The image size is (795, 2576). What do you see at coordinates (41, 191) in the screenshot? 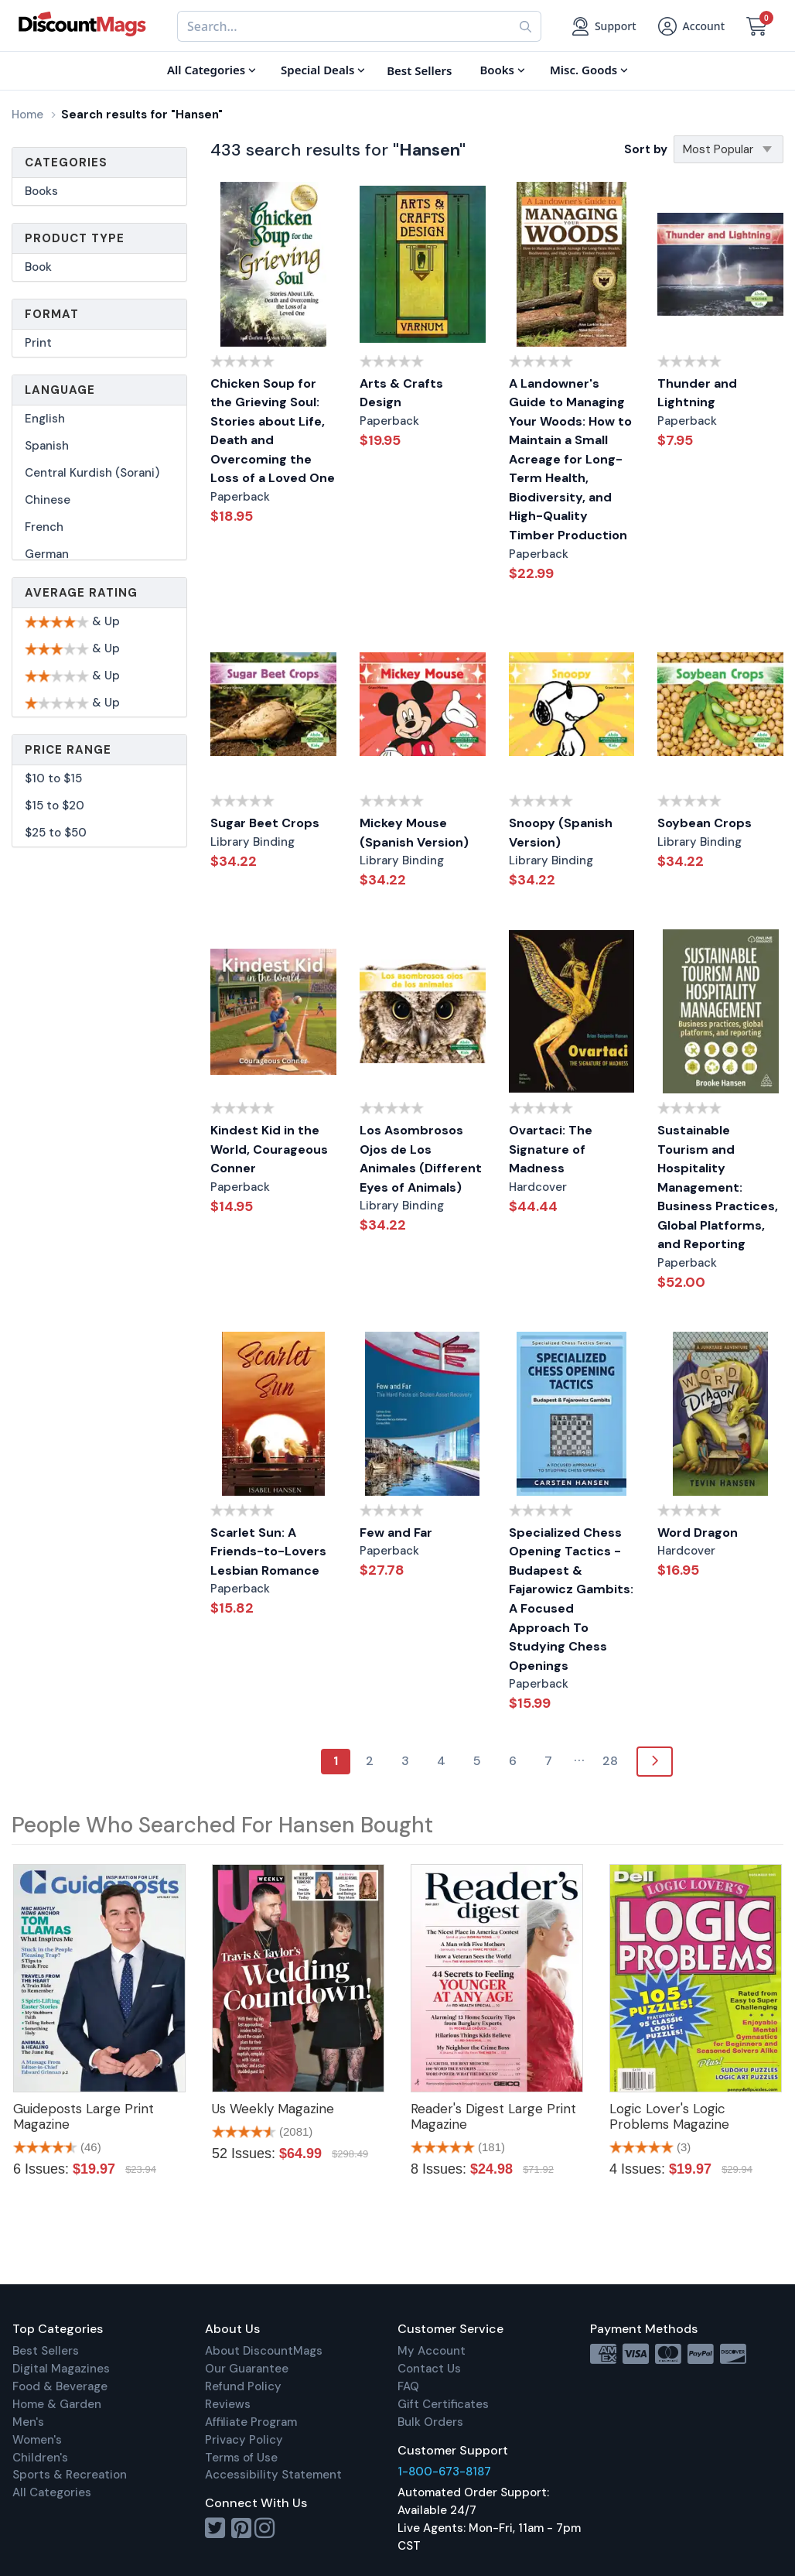
I see `Books` at bounding box center [41, 191].